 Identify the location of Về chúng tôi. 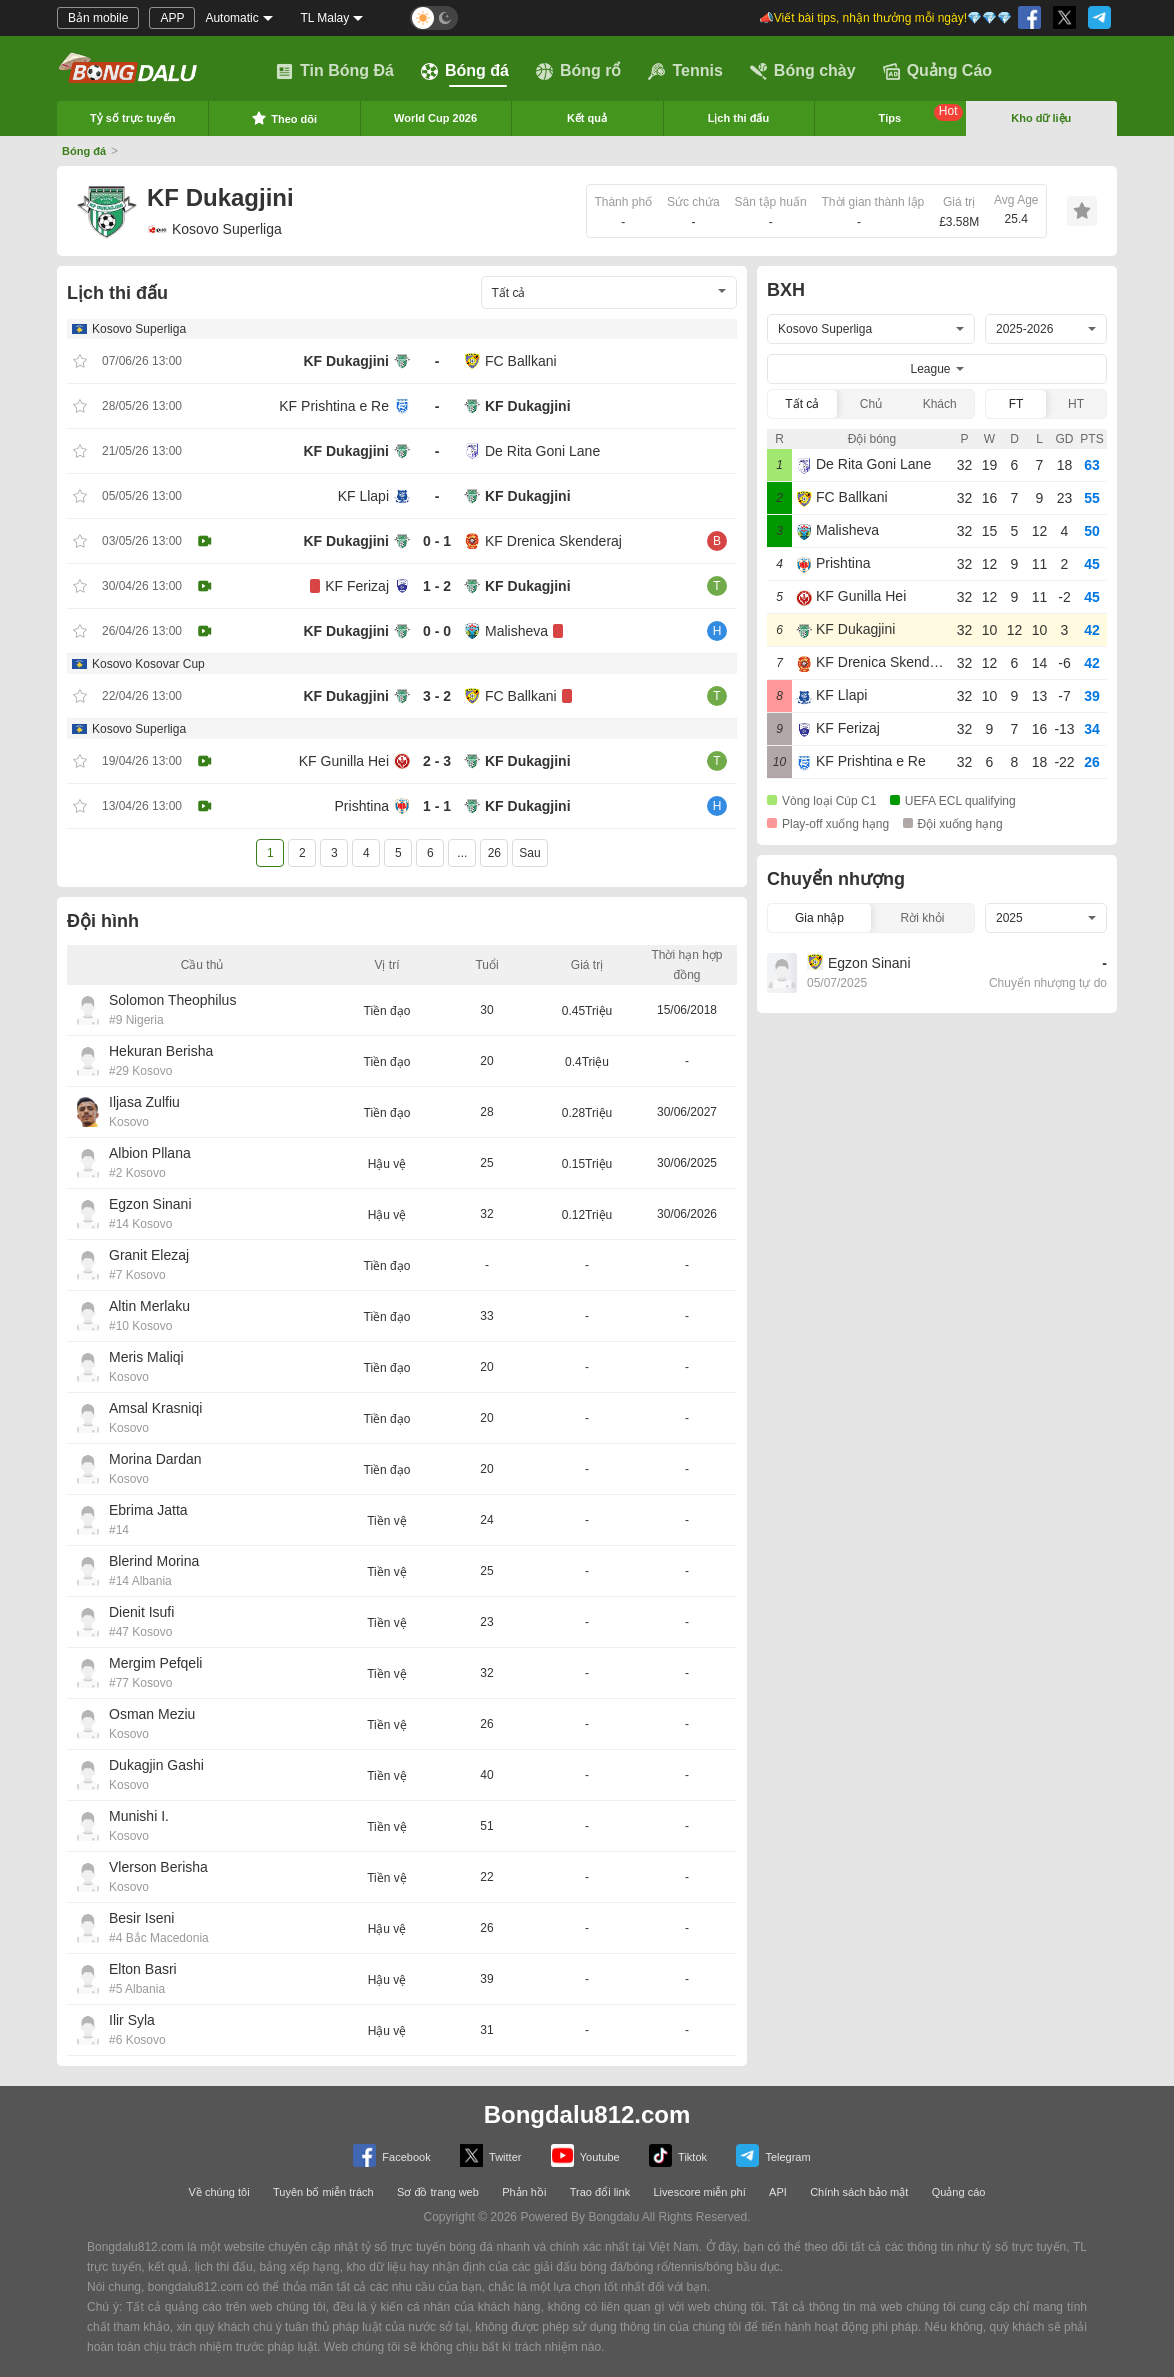
(219, 2192).